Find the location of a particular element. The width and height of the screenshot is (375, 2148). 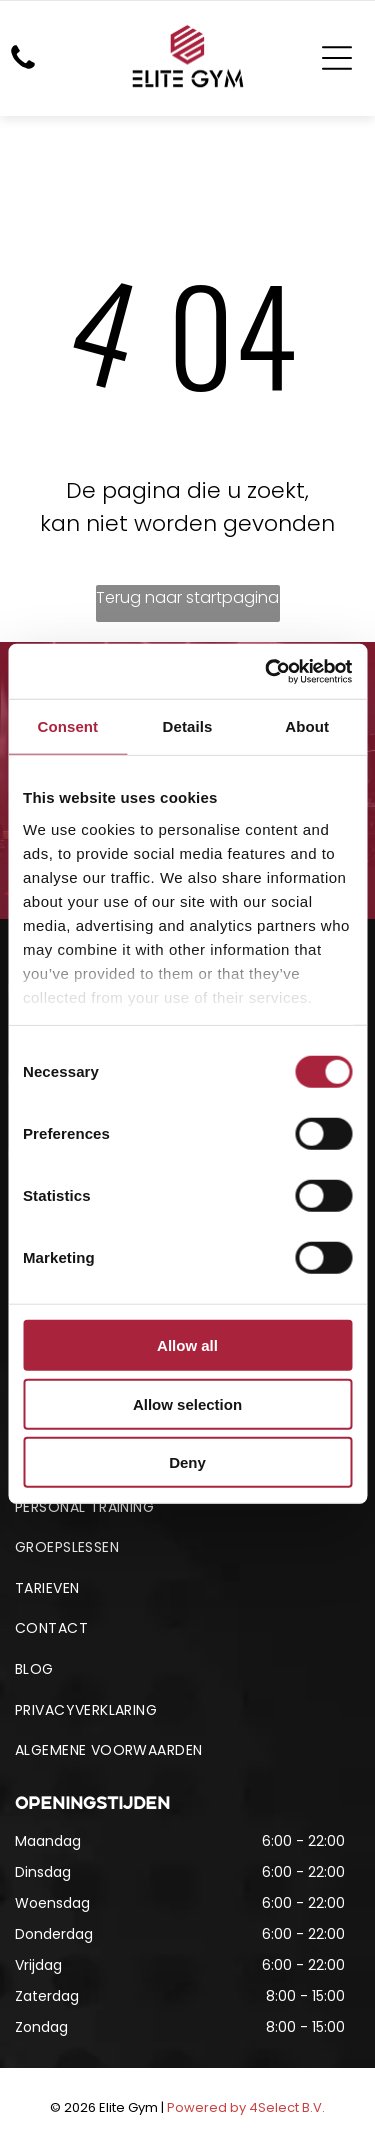

Terug naar startpagina is located at coordinates (187, 597).